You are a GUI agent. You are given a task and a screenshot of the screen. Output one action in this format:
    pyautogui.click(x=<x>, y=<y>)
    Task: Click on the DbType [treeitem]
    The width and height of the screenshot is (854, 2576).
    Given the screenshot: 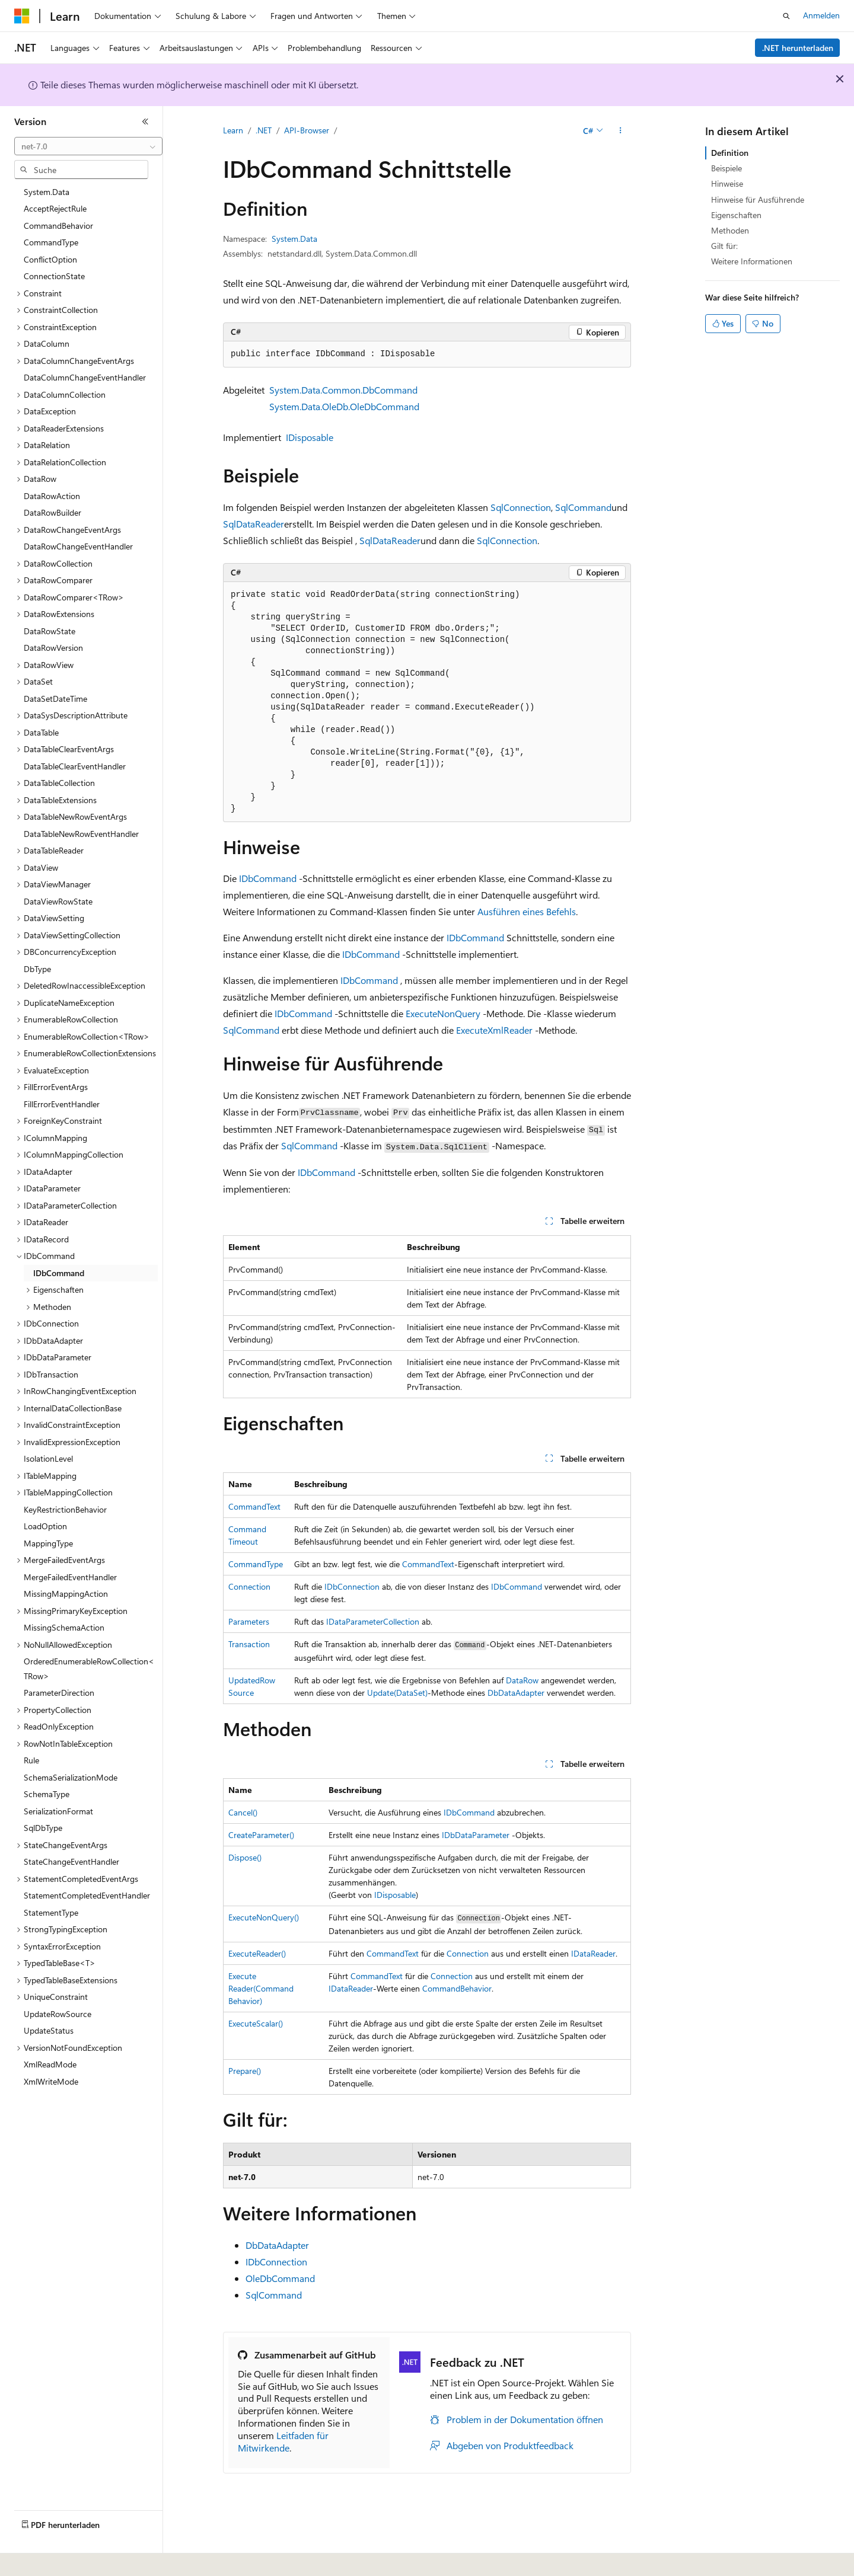 What is the action you would take?
    pyautogui.click(x=37, y=968)
    